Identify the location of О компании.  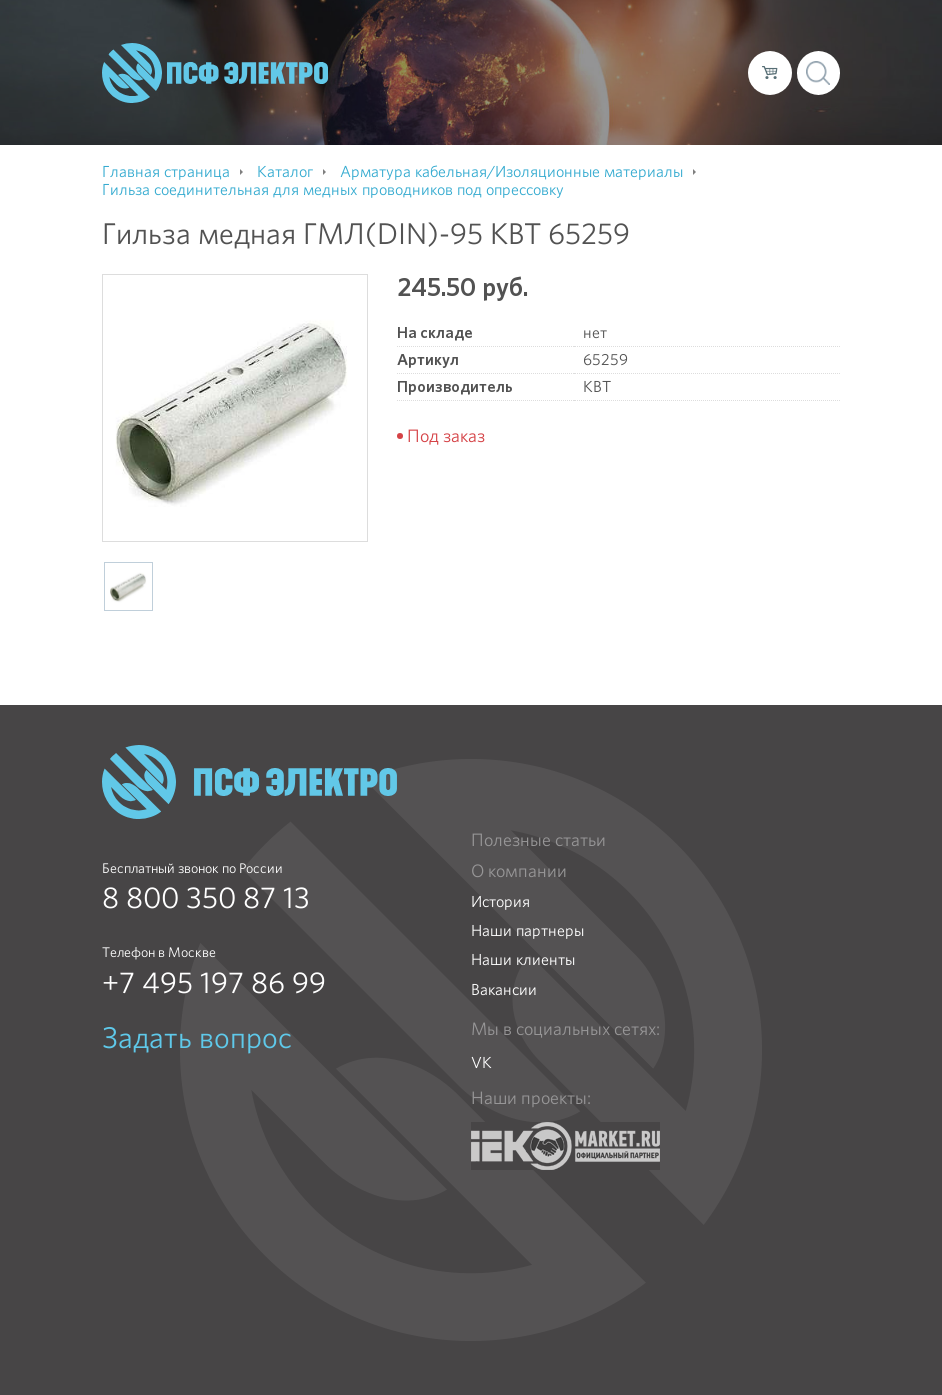
(379, 56).